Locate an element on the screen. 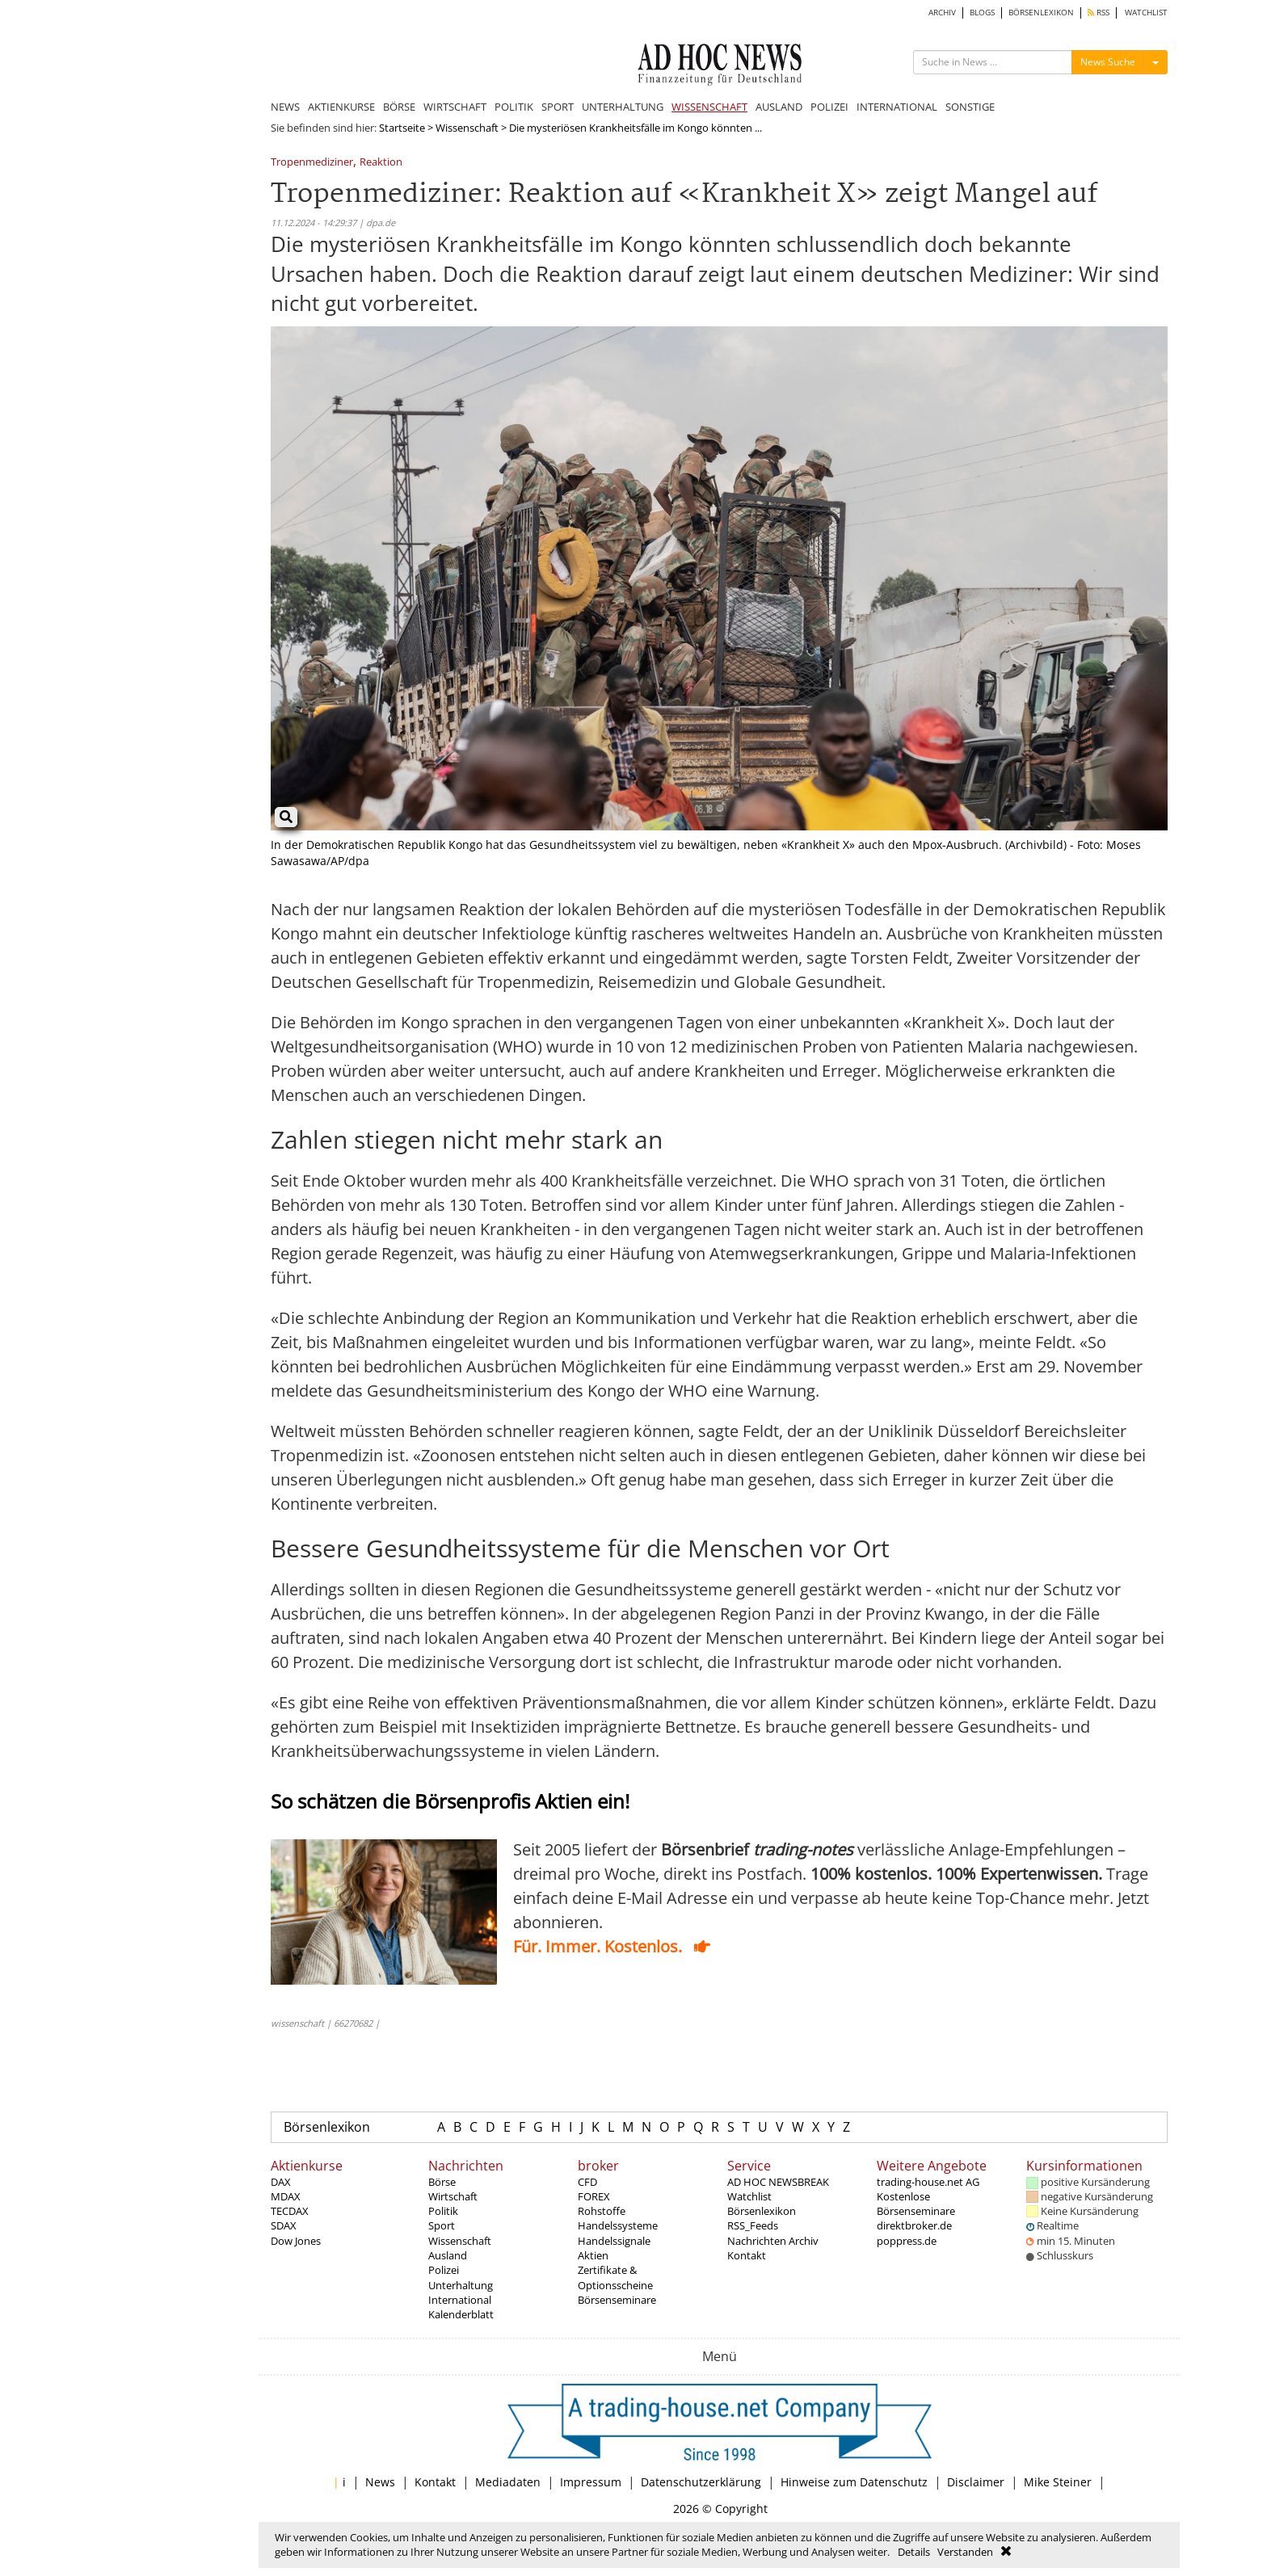 The height and width of the screenshot is (2576, 1267). Wissenschaft is located at coordinates (467, 127).